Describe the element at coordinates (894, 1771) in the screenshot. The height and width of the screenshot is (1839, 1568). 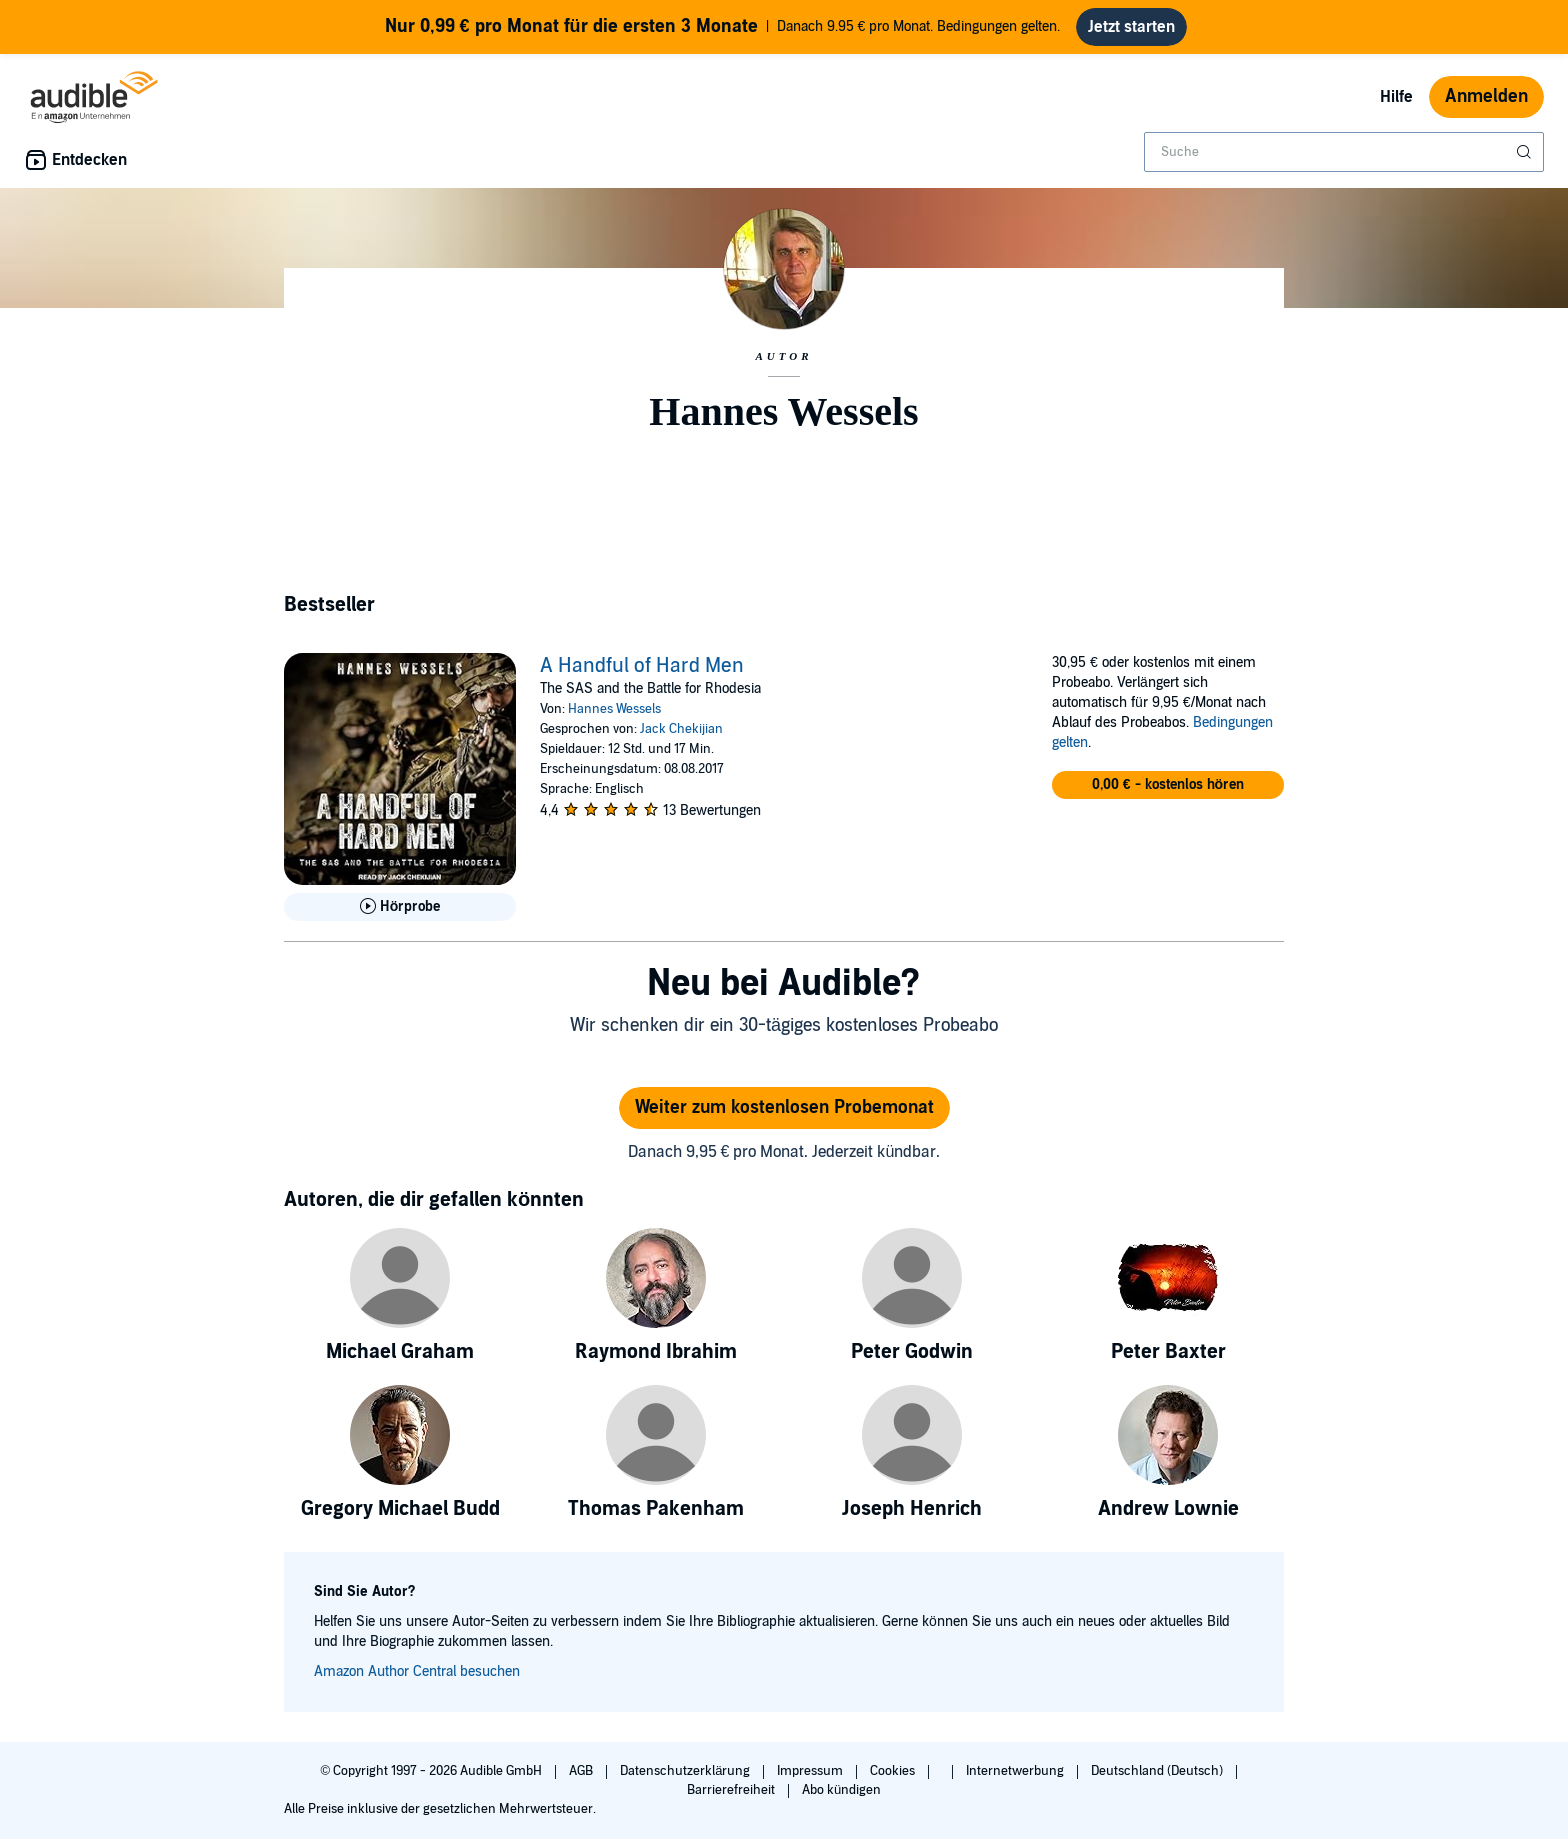
I see `Cookies` at that location.